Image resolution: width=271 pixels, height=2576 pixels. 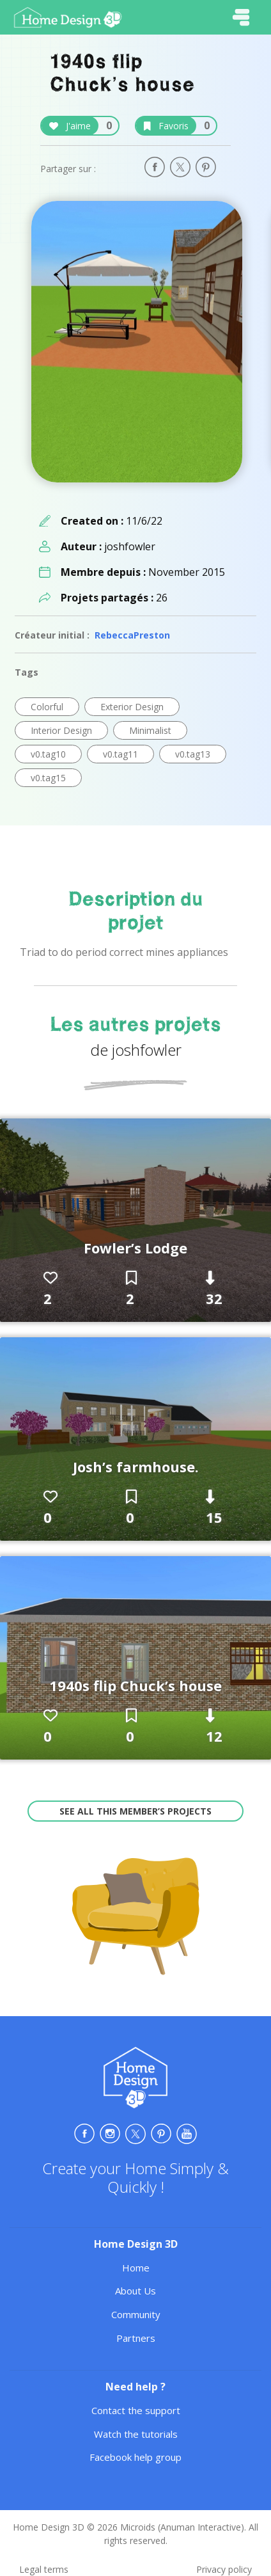 What do you see at coordinates (135, 2314) in the screenshot?
I see `Community` at bounding box center [135, 2314].